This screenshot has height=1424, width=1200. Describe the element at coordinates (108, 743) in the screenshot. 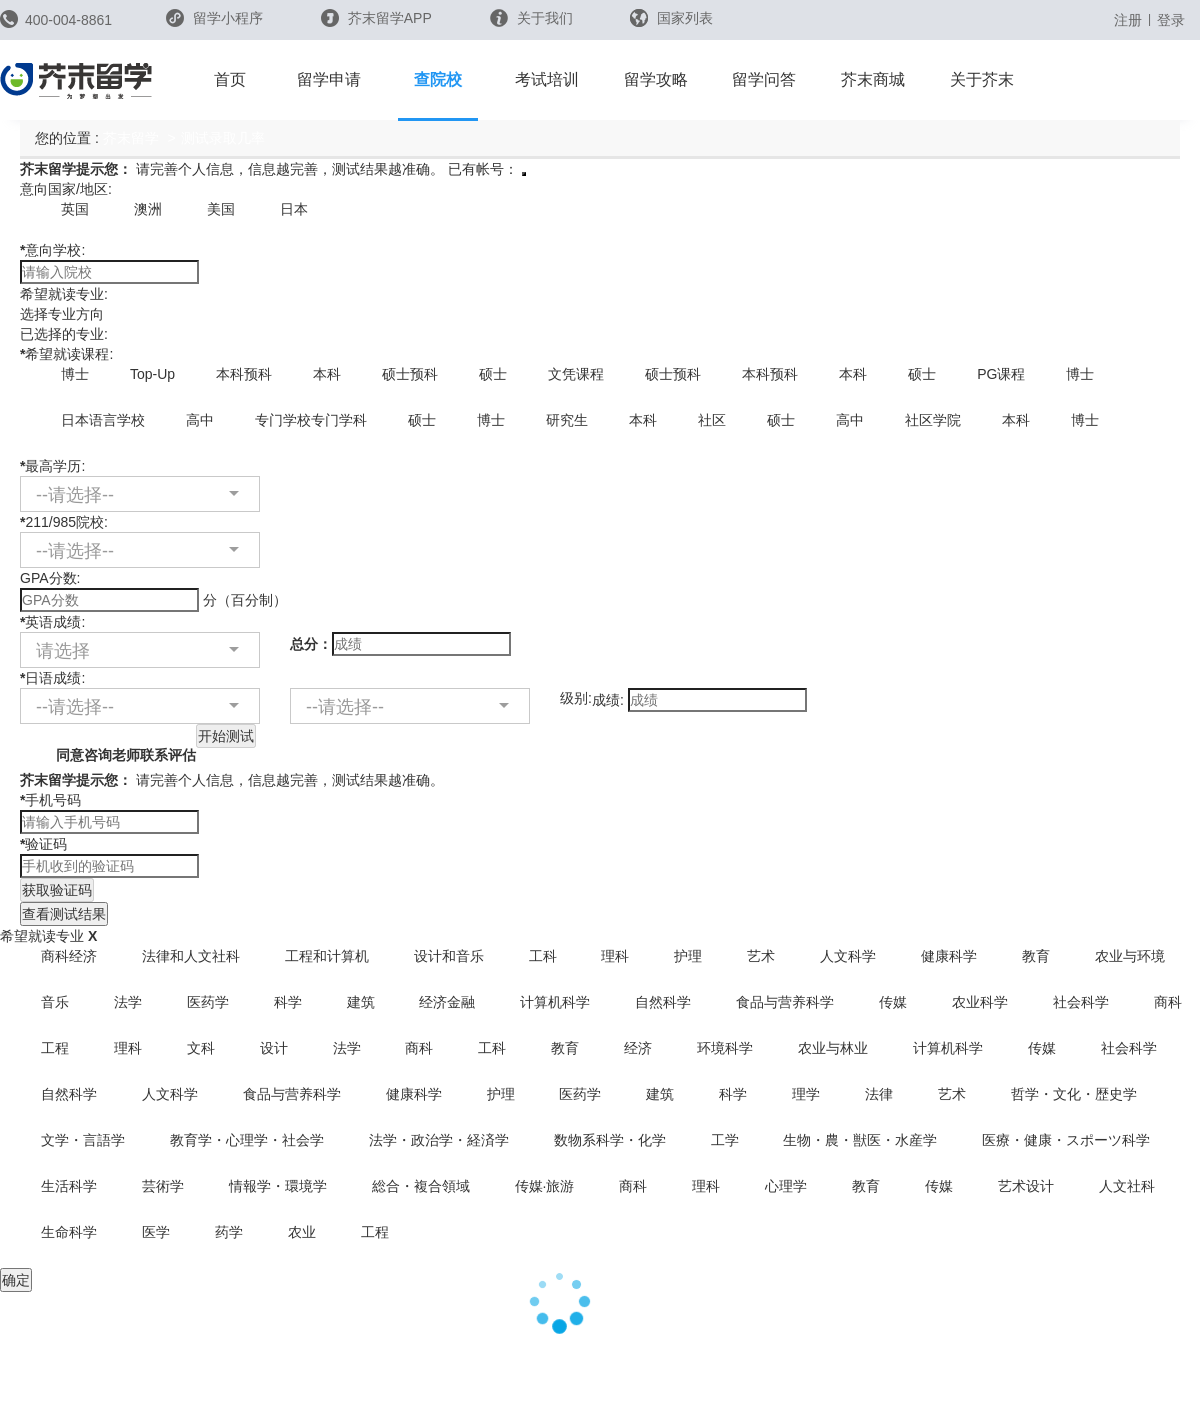

I see `同意咨询老师联系评估` at that location.